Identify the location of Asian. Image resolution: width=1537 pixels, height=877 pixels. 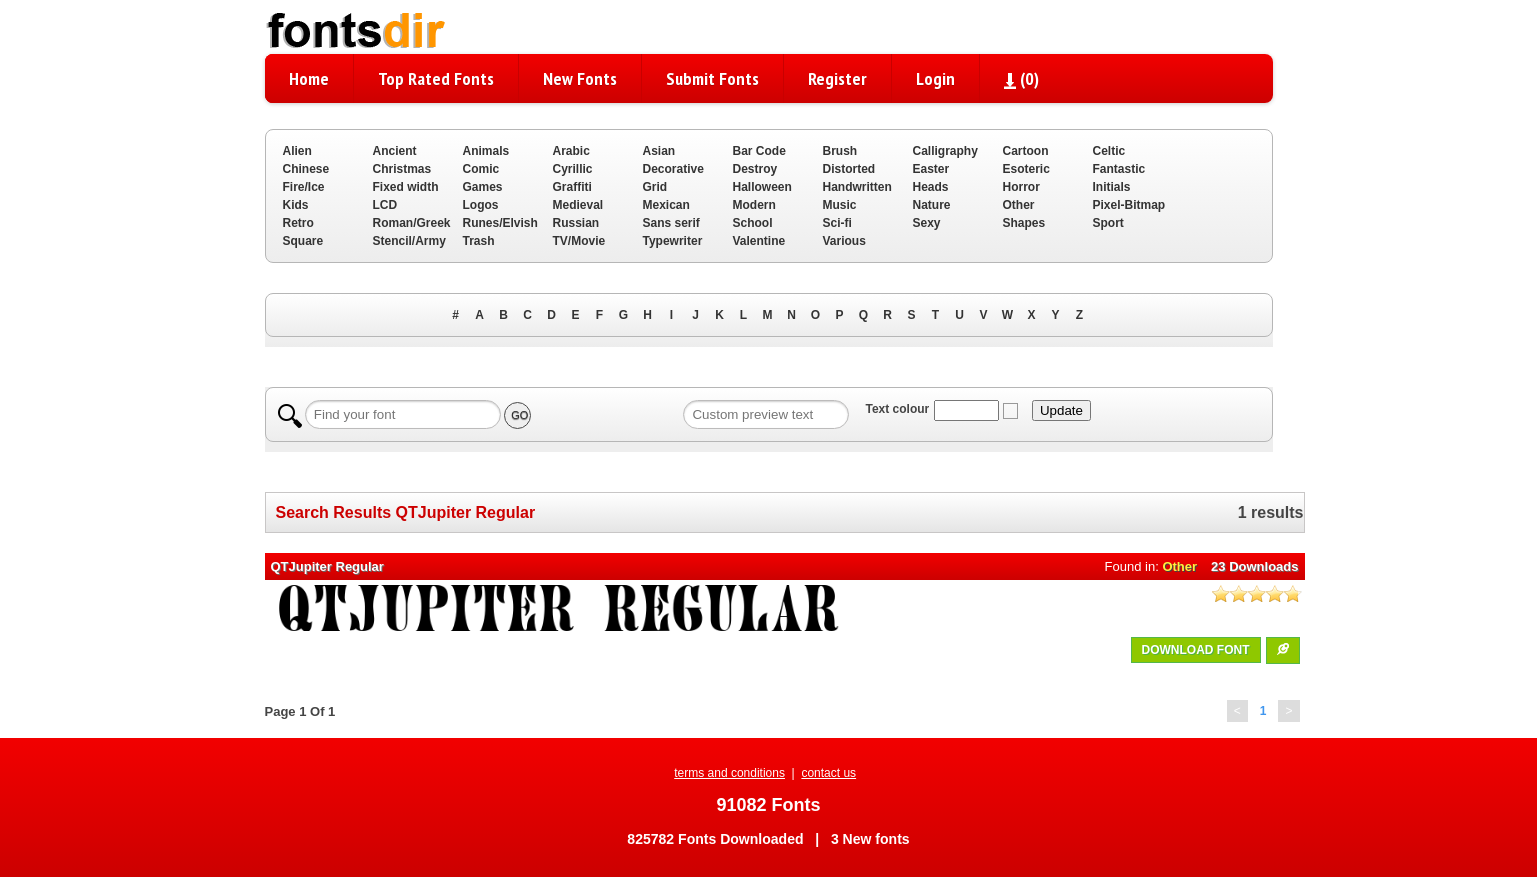
(659, 151).